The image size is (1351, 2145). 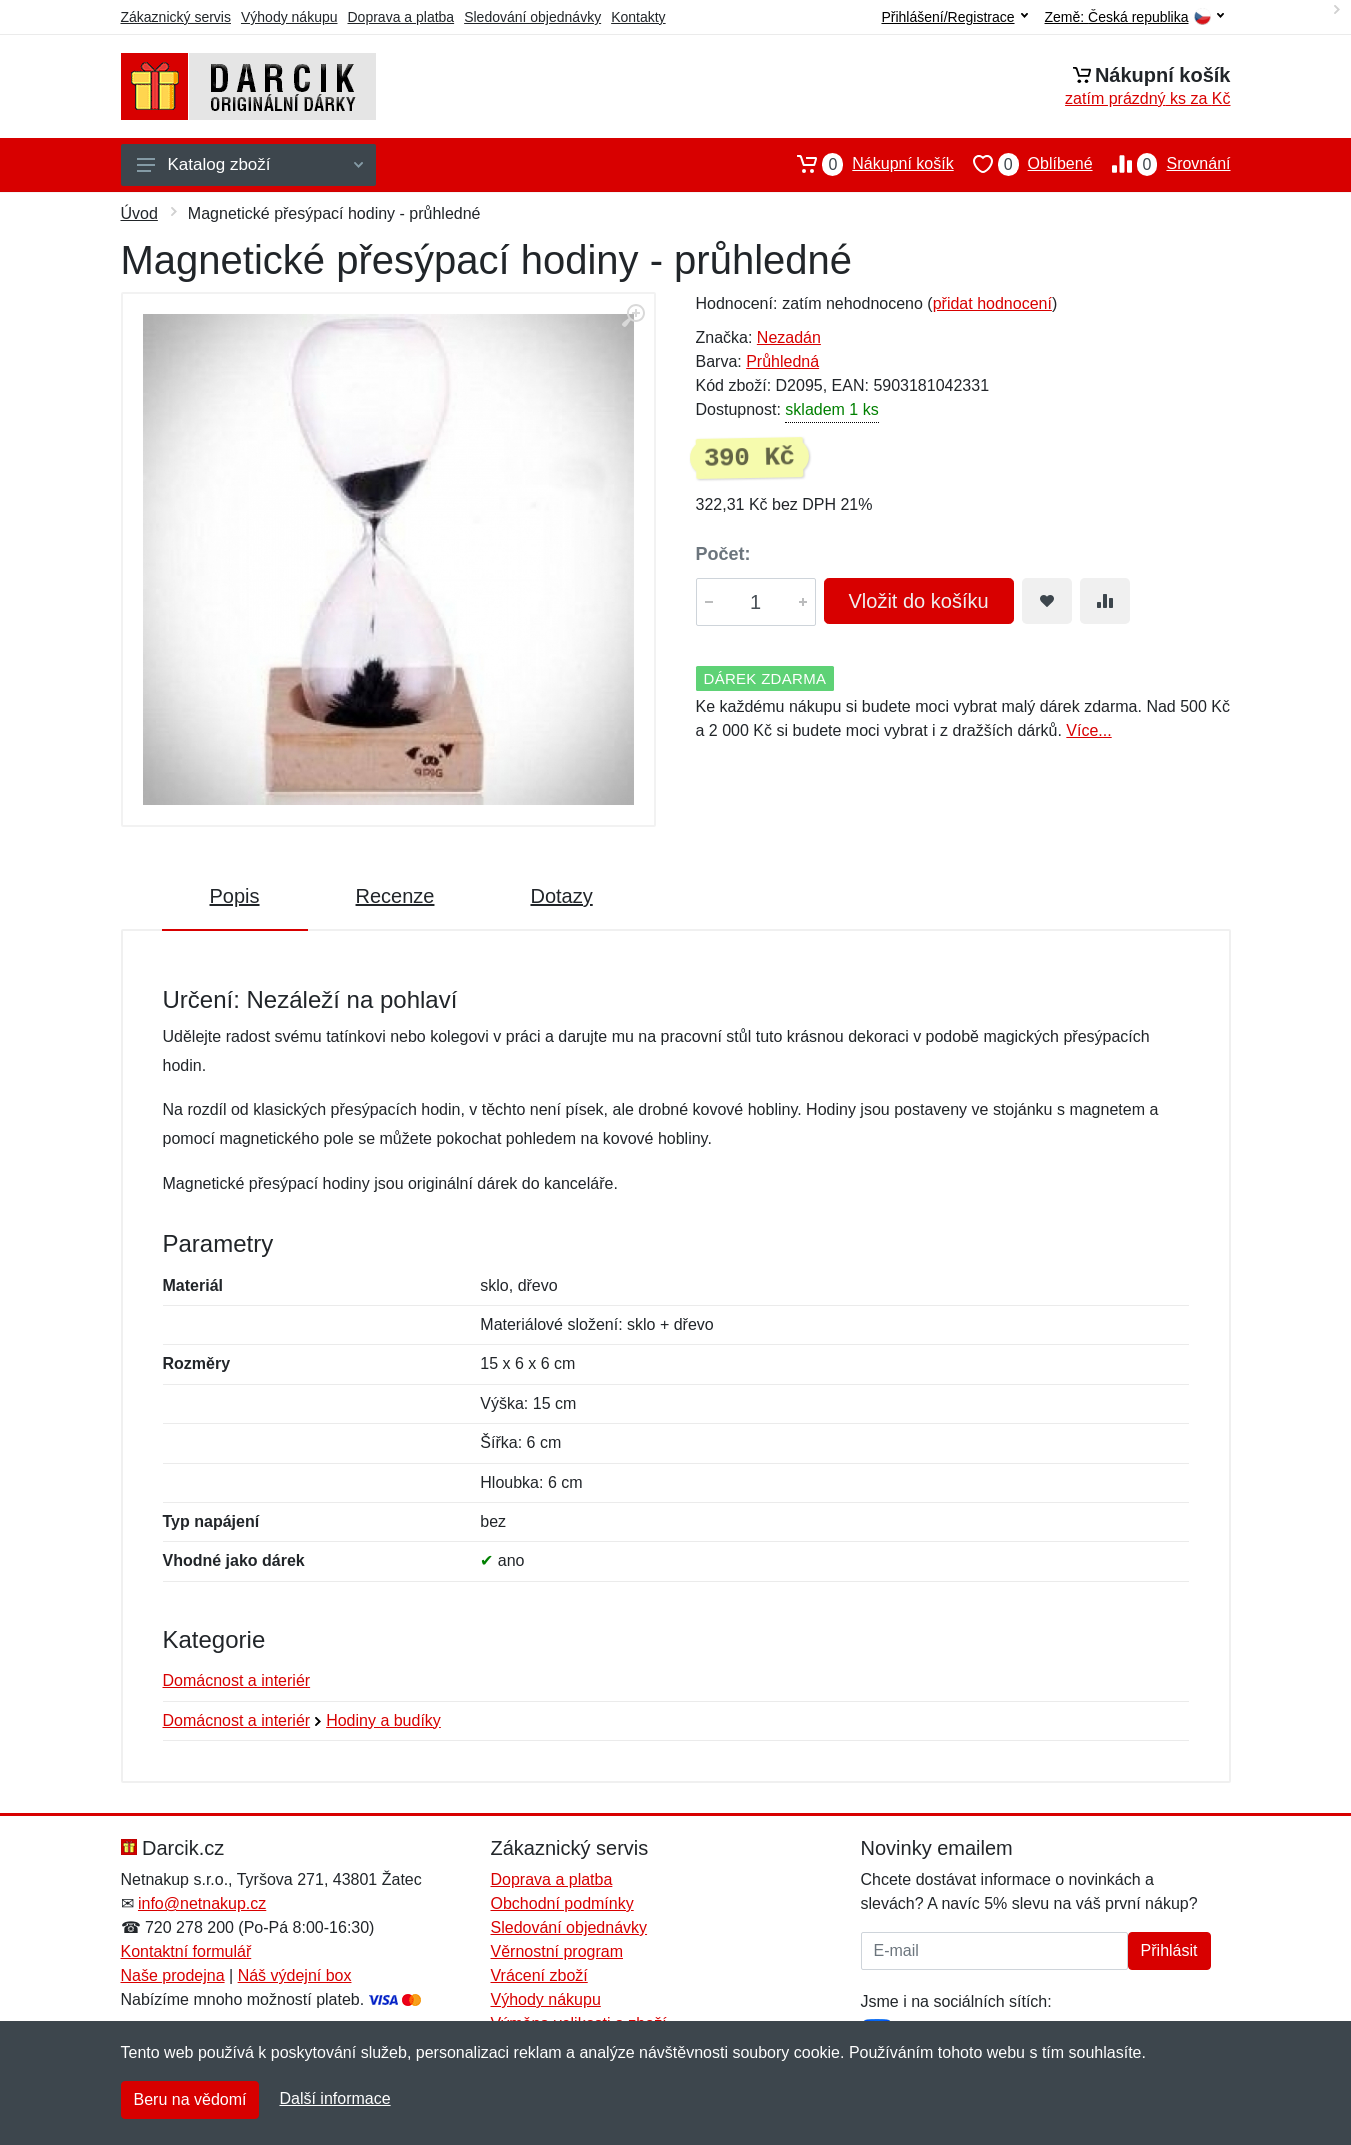 What do you see at coordinates (539, 1975) in the screenshot?
I see `Vrácení zboží` at bounding box center [539, 1975].